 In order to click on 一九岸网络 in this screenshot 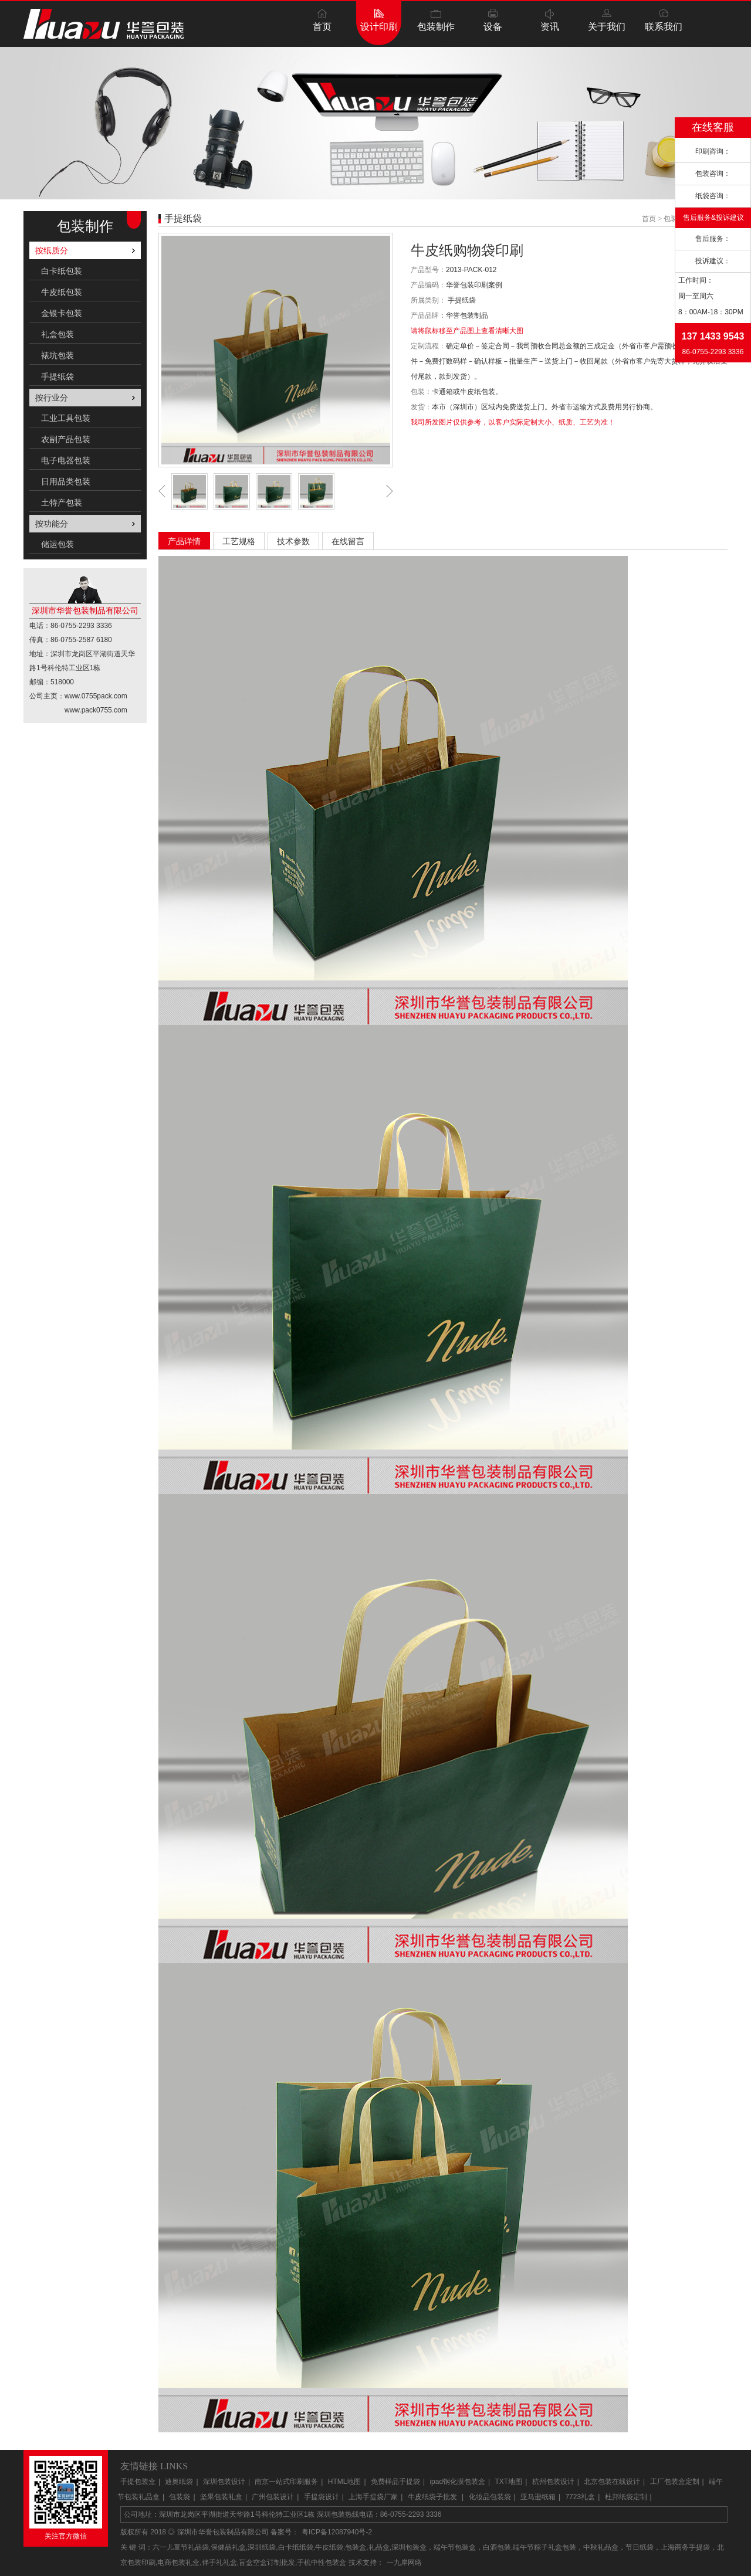, I will do `click(404, 2562)`.